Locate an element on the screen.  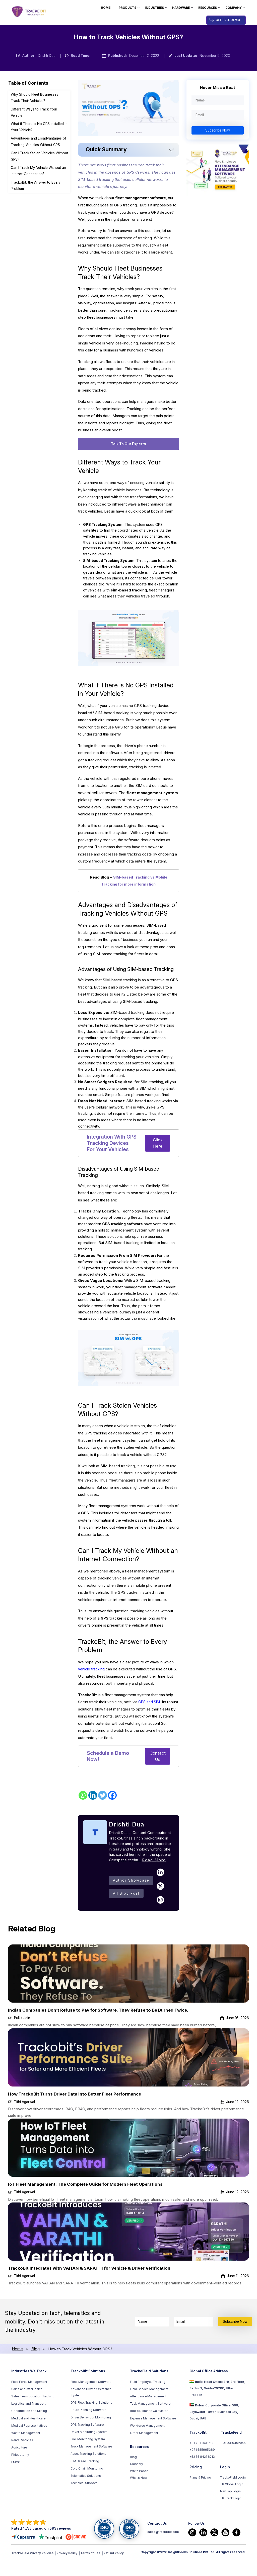
Route Distance Calculator is located at coordinates (149, 2423).